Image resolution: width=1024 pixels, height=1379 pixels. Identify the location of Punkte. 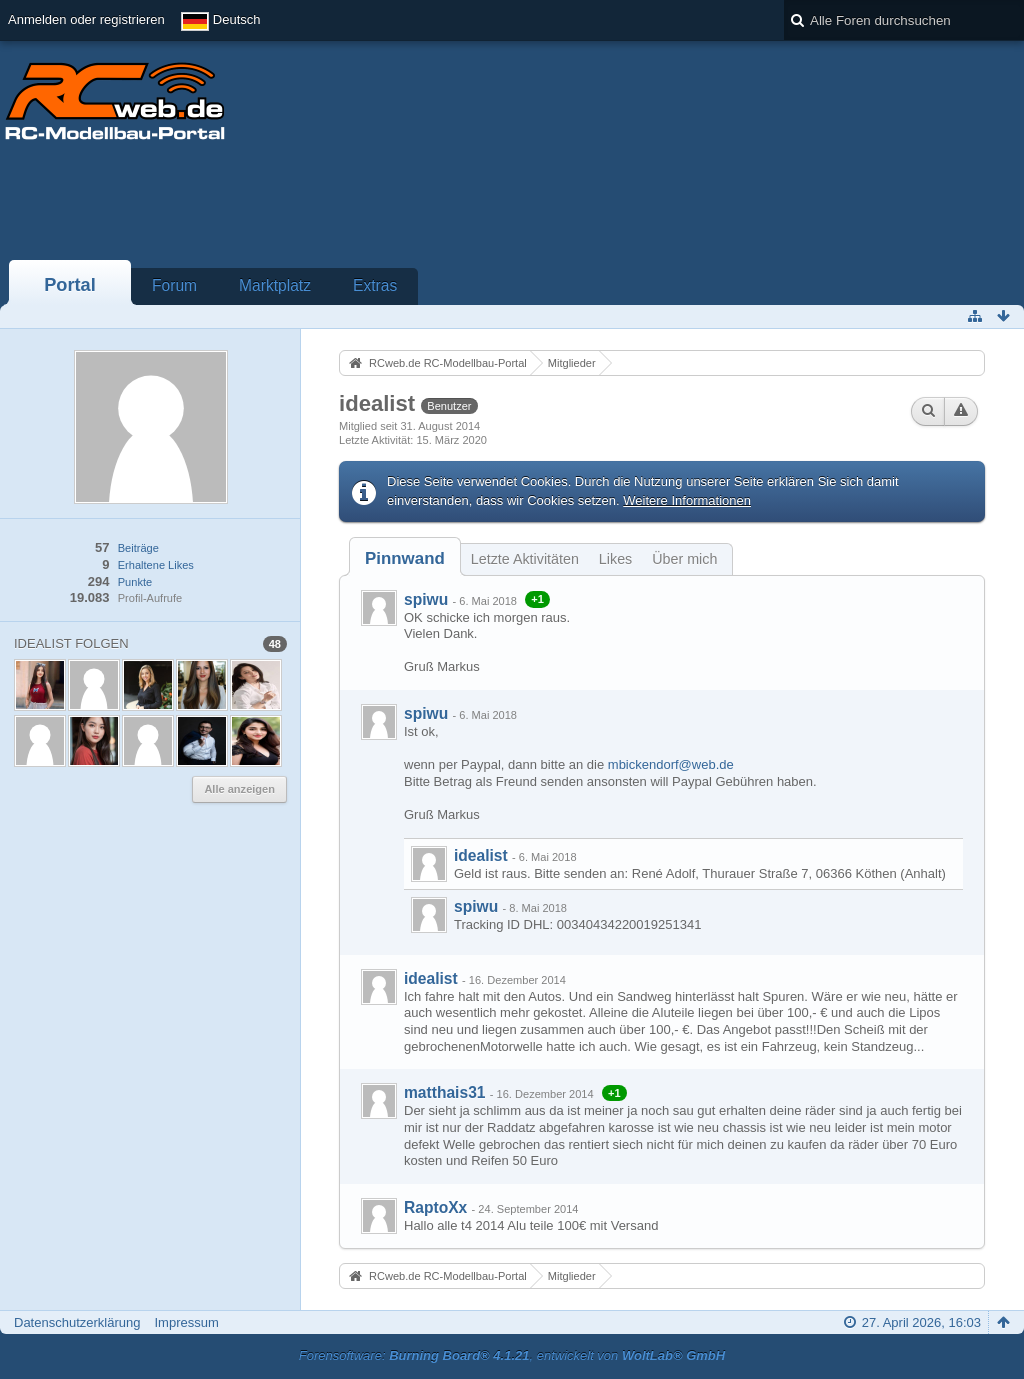
(135, 582).